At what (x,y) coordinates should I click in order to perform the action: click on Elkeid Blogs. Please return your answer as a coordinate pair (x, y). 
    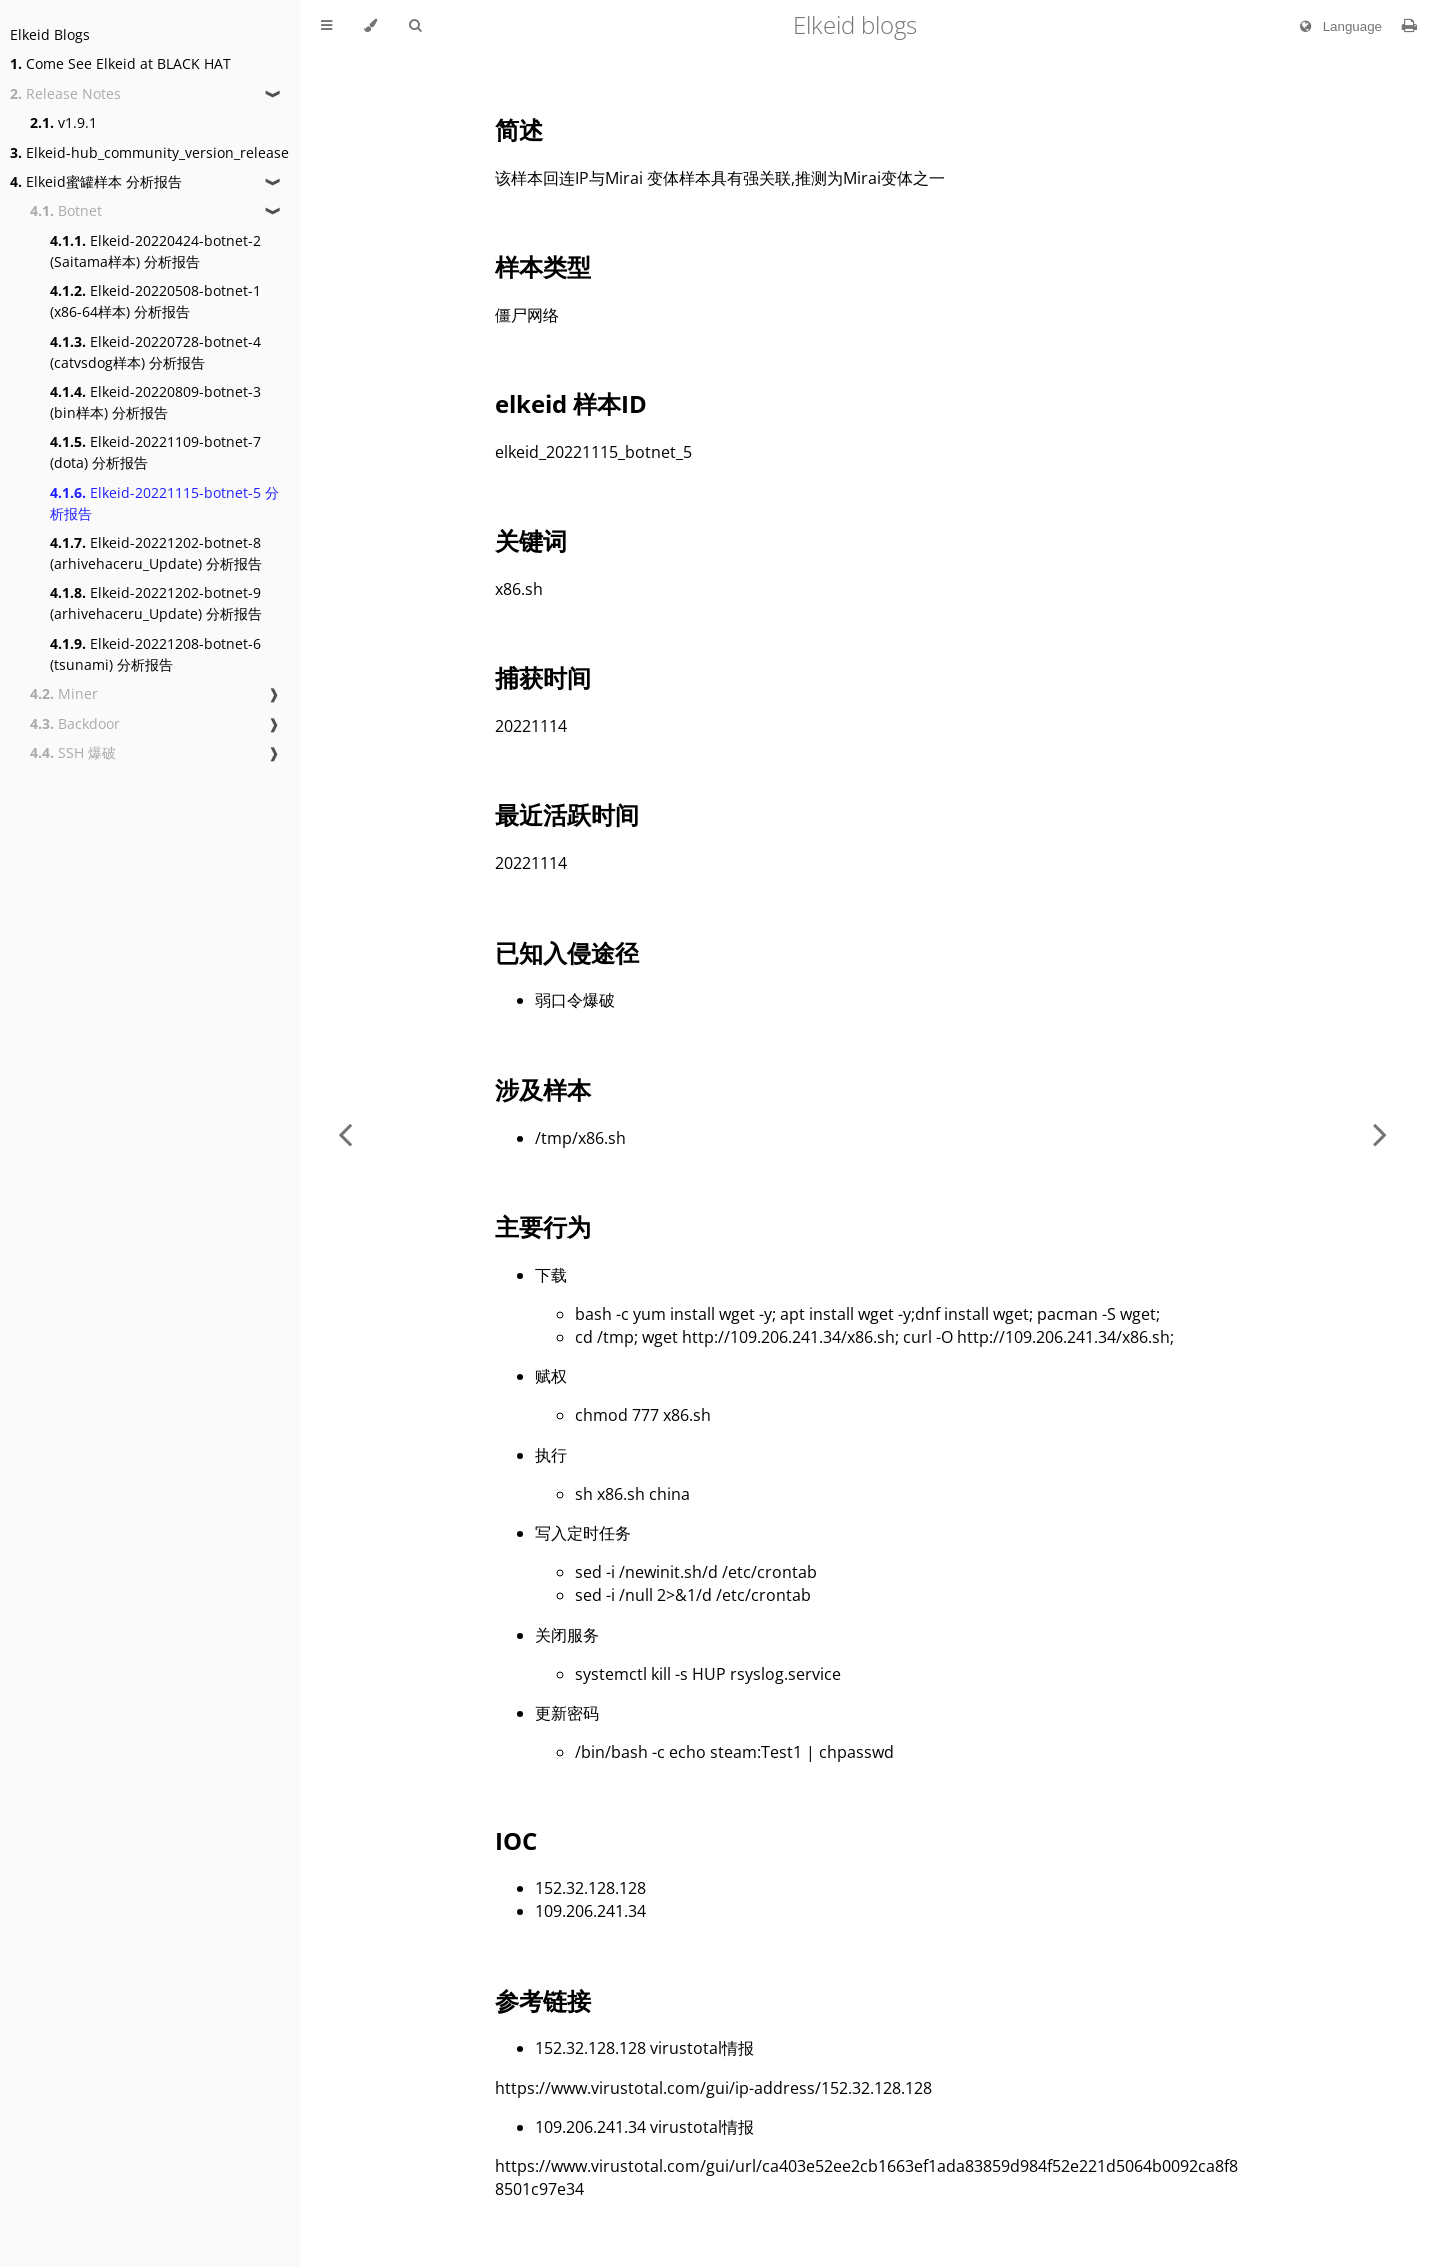
    Looking at the image, I should click on (50, 34).